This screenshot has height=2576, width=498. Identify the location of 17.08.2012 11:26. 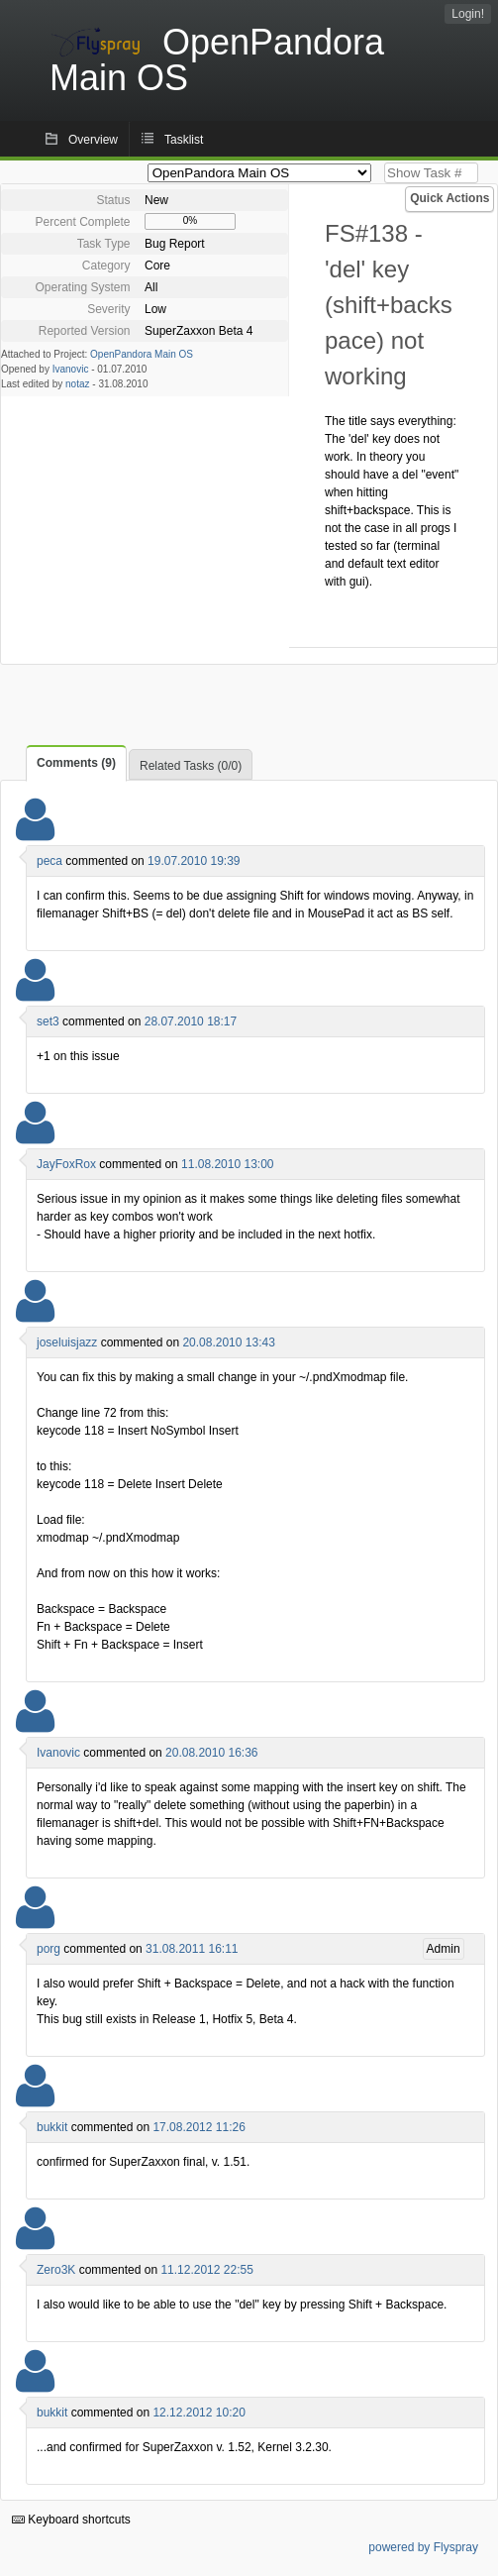
(198, 2127).